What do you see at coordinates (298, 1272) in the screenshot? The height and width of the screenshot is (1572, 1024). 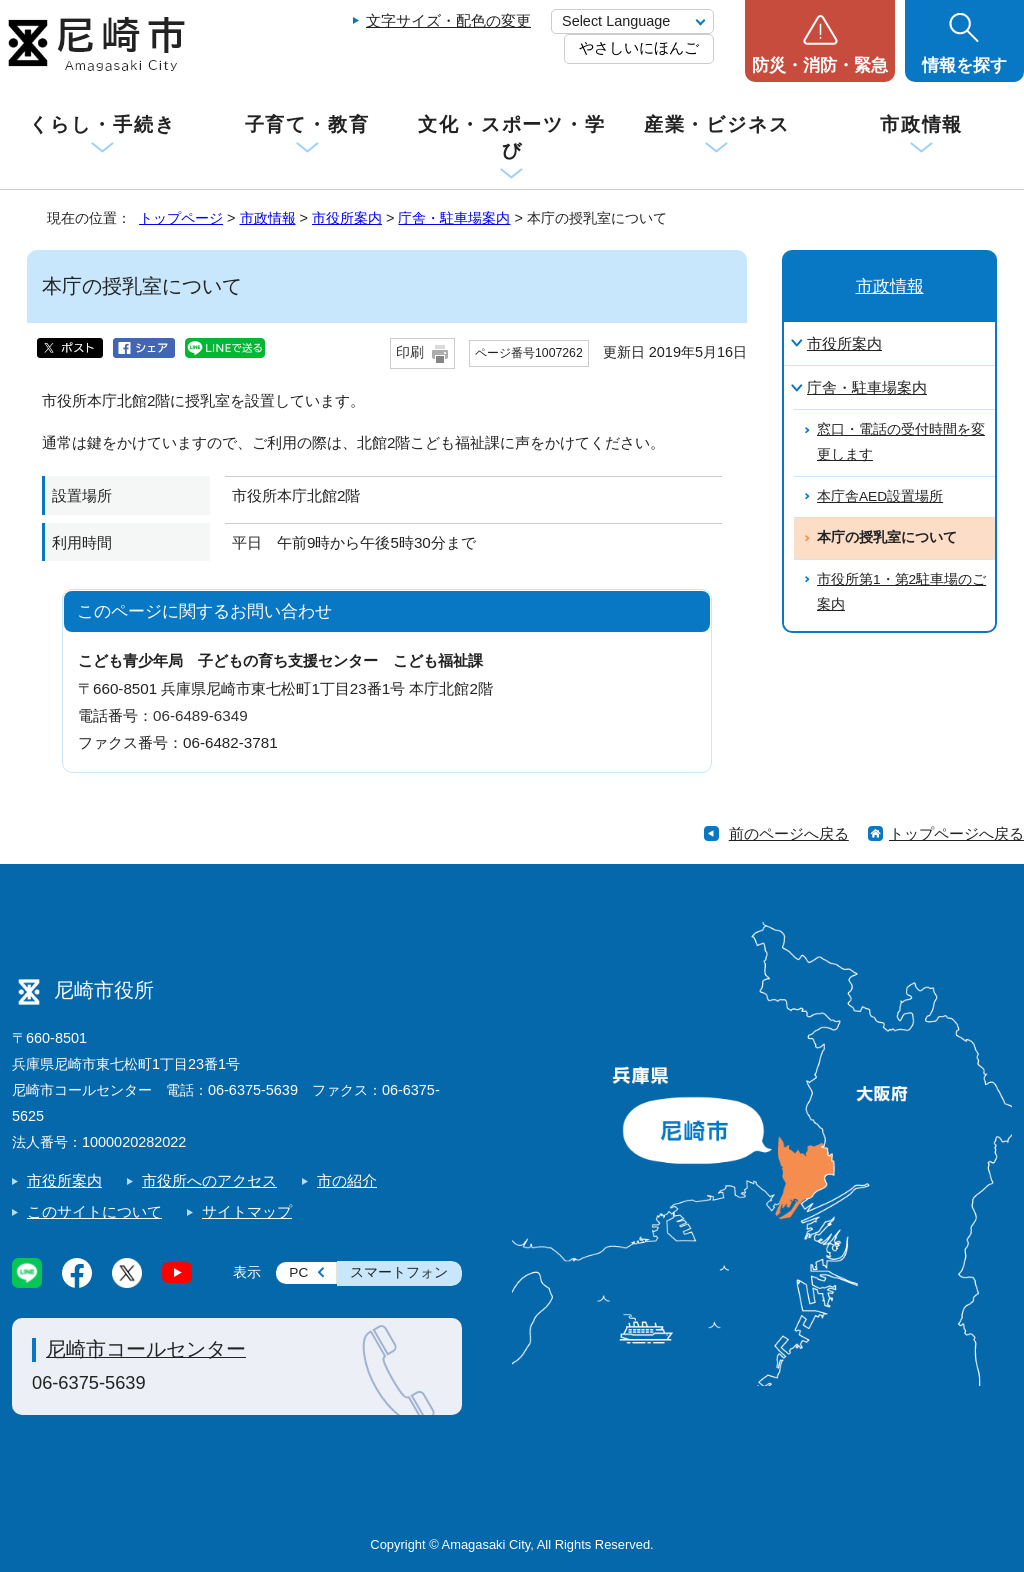 I see `PC` at bounding box center [298, 1272].